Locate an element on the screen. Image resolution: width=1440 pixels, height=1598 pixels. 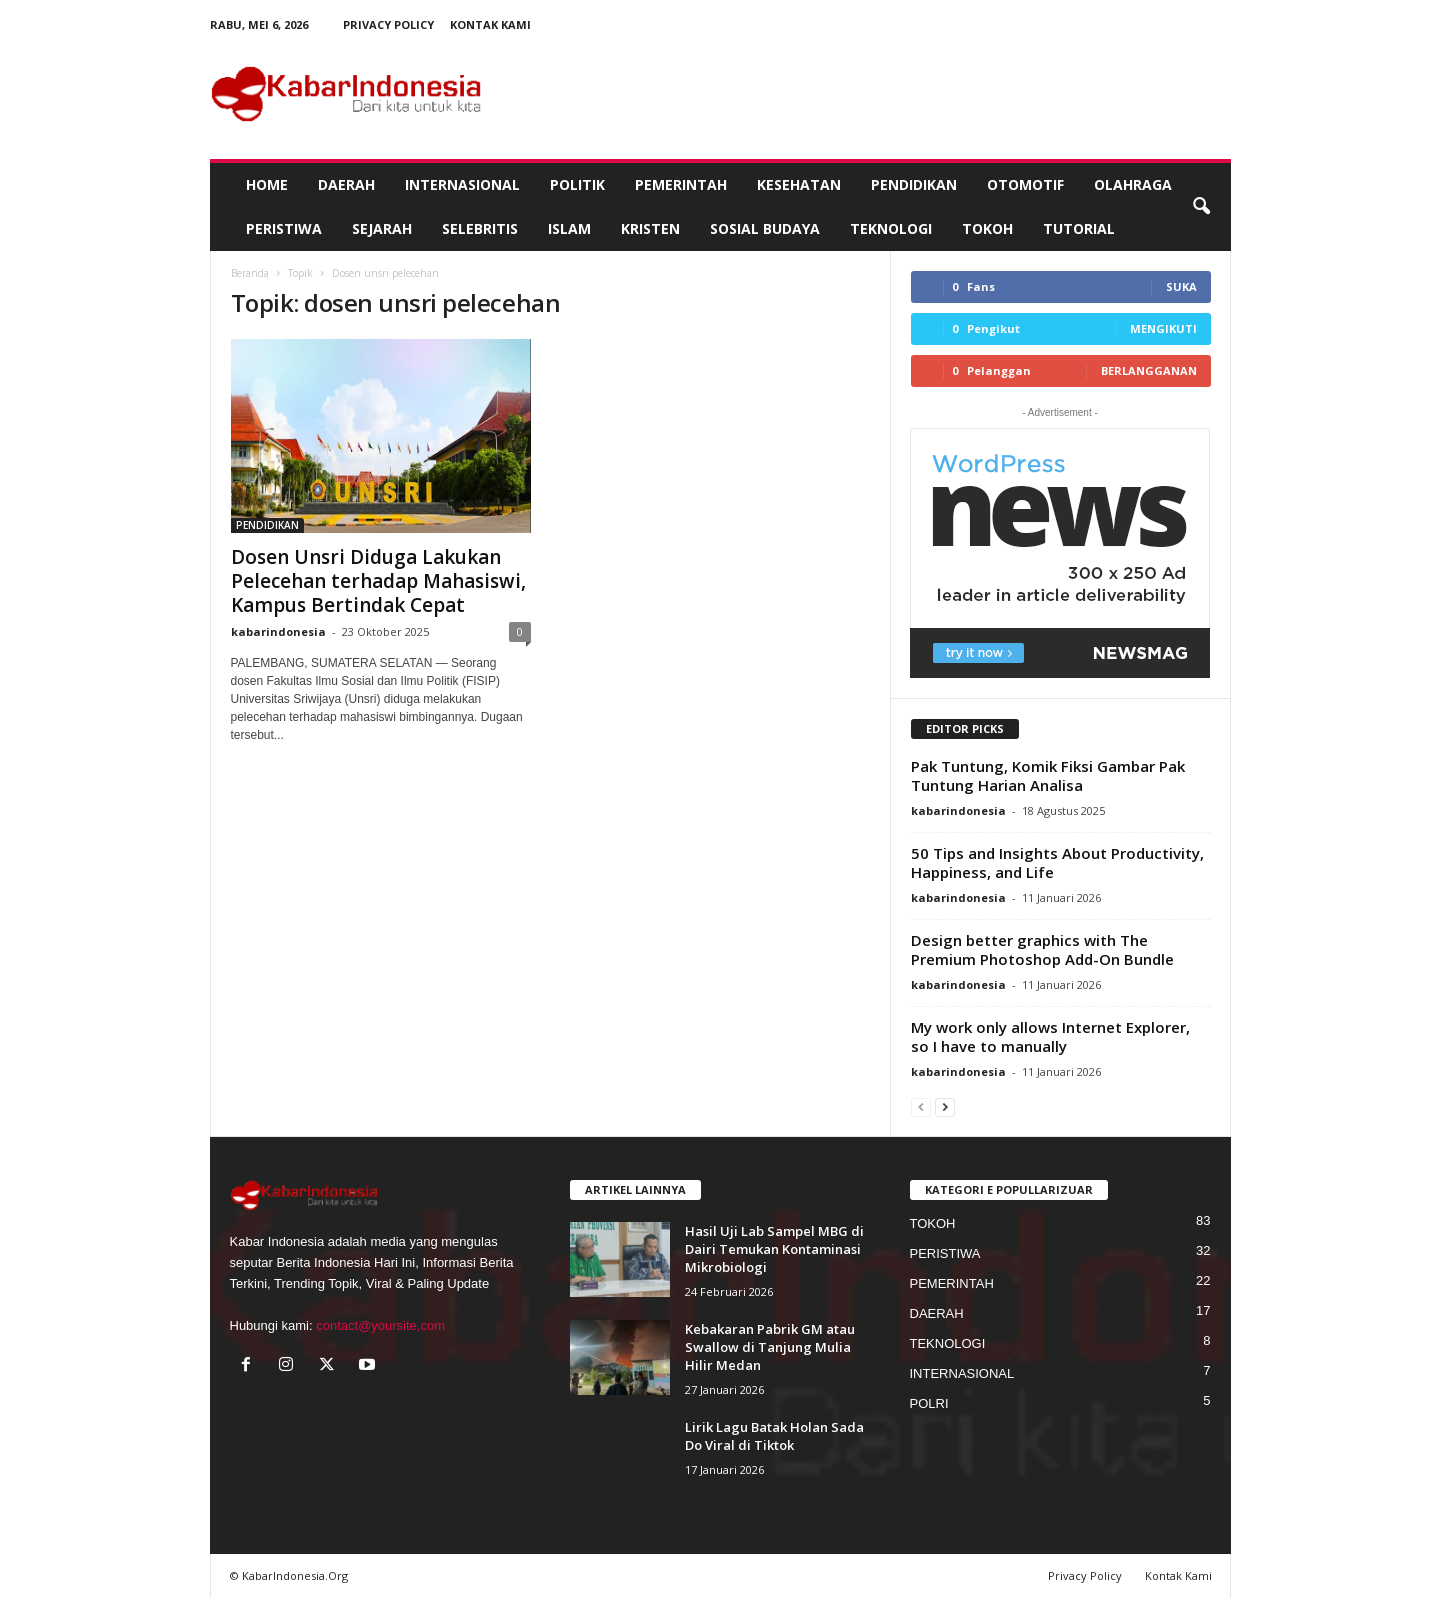
Berlangganan is located at coordinates (1149, 370).